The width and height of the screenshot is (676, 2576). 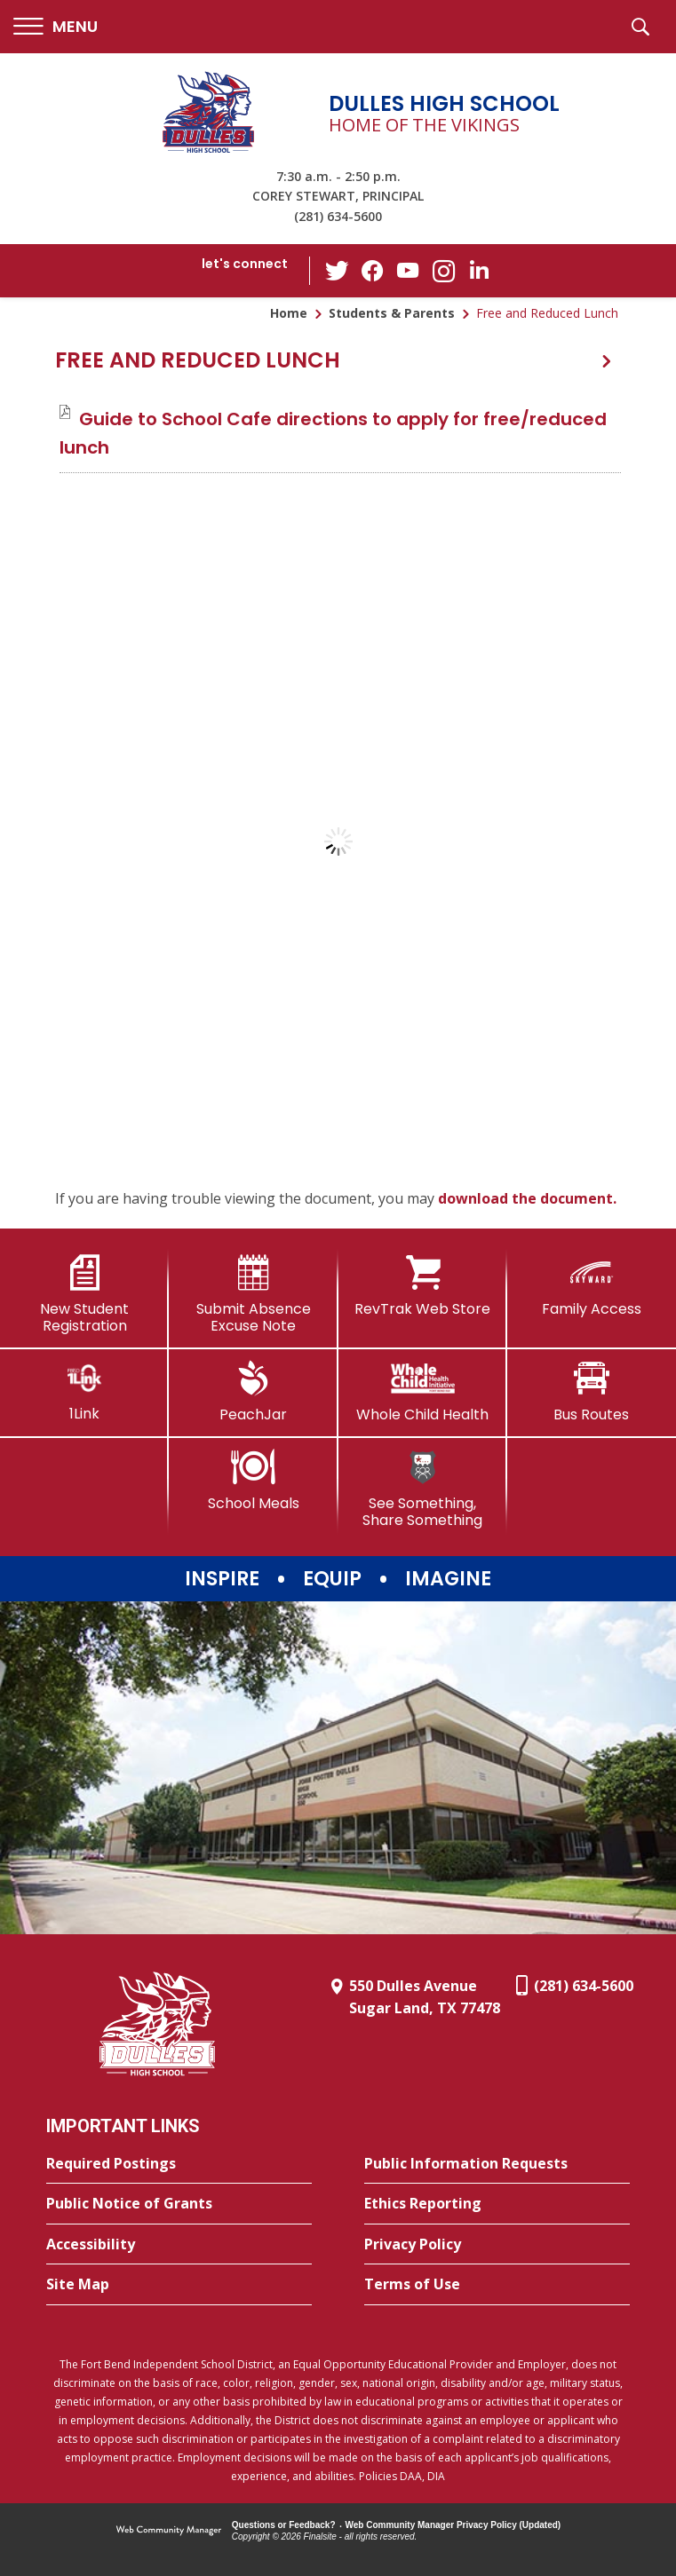 What do you see at coordinates (253, 1391) in the screenshot?
I see `[PeachJar - Opens a new window]` at bounding box center [253, 1391].